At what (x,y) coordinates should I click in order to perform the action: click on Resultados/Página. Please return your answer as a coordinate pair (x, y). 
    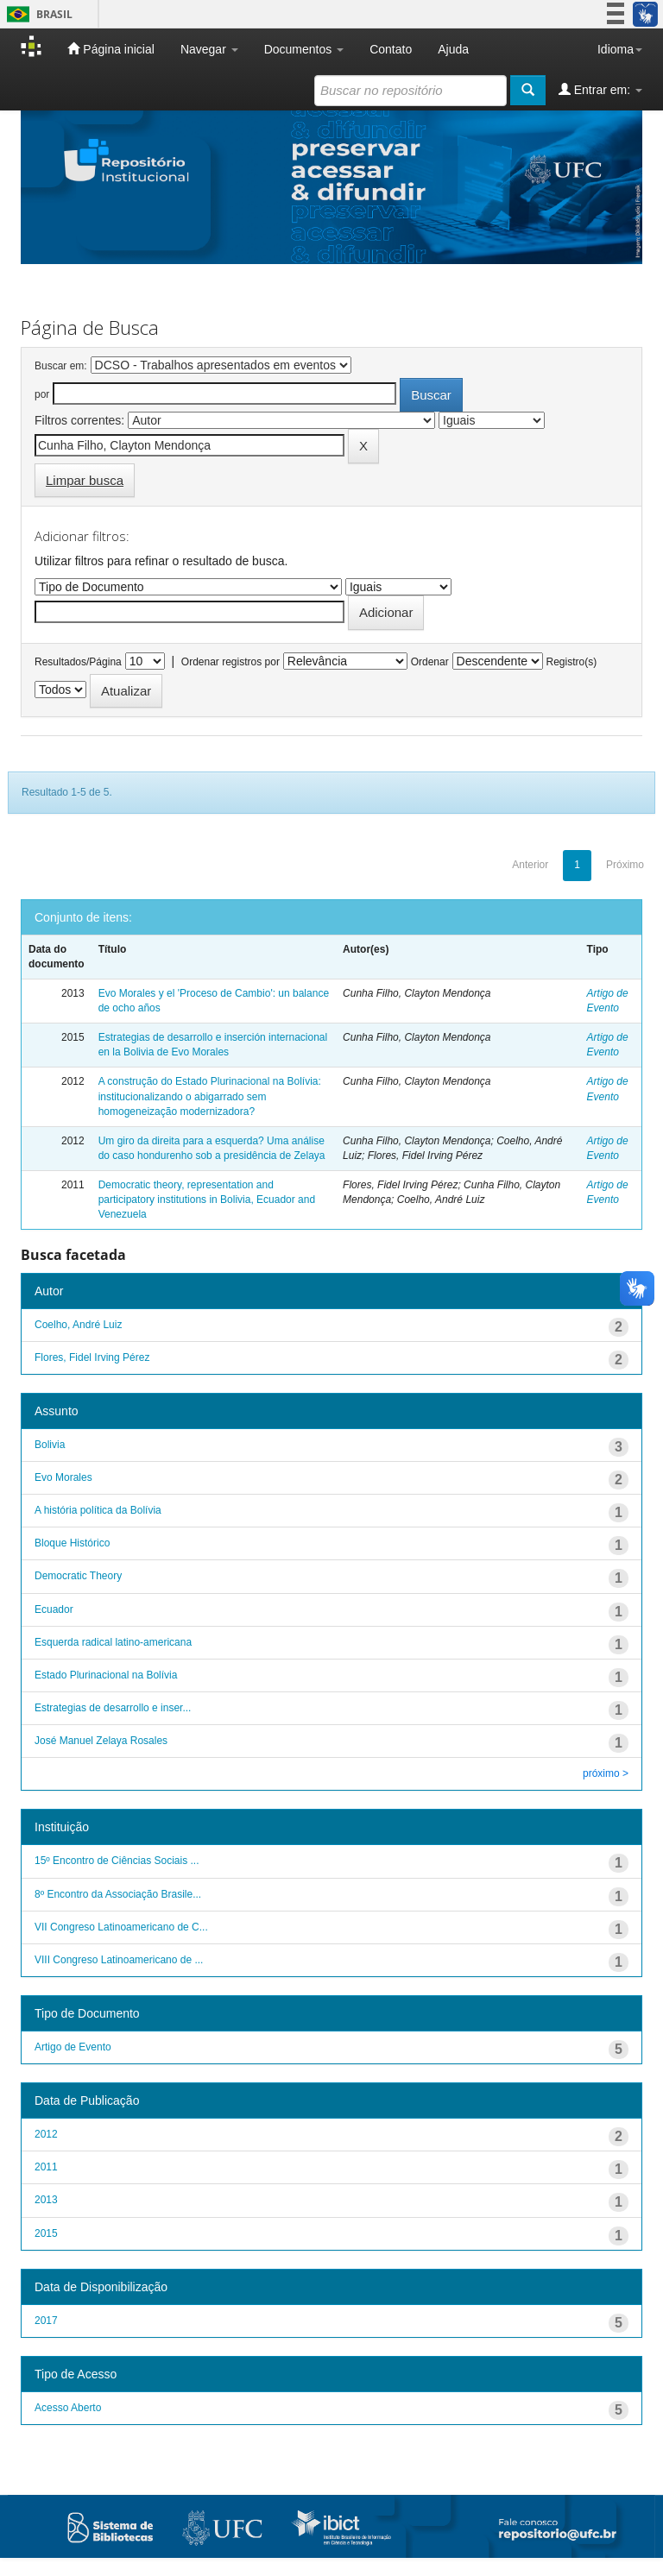
    Looking at the image, I should click on (78, 662).